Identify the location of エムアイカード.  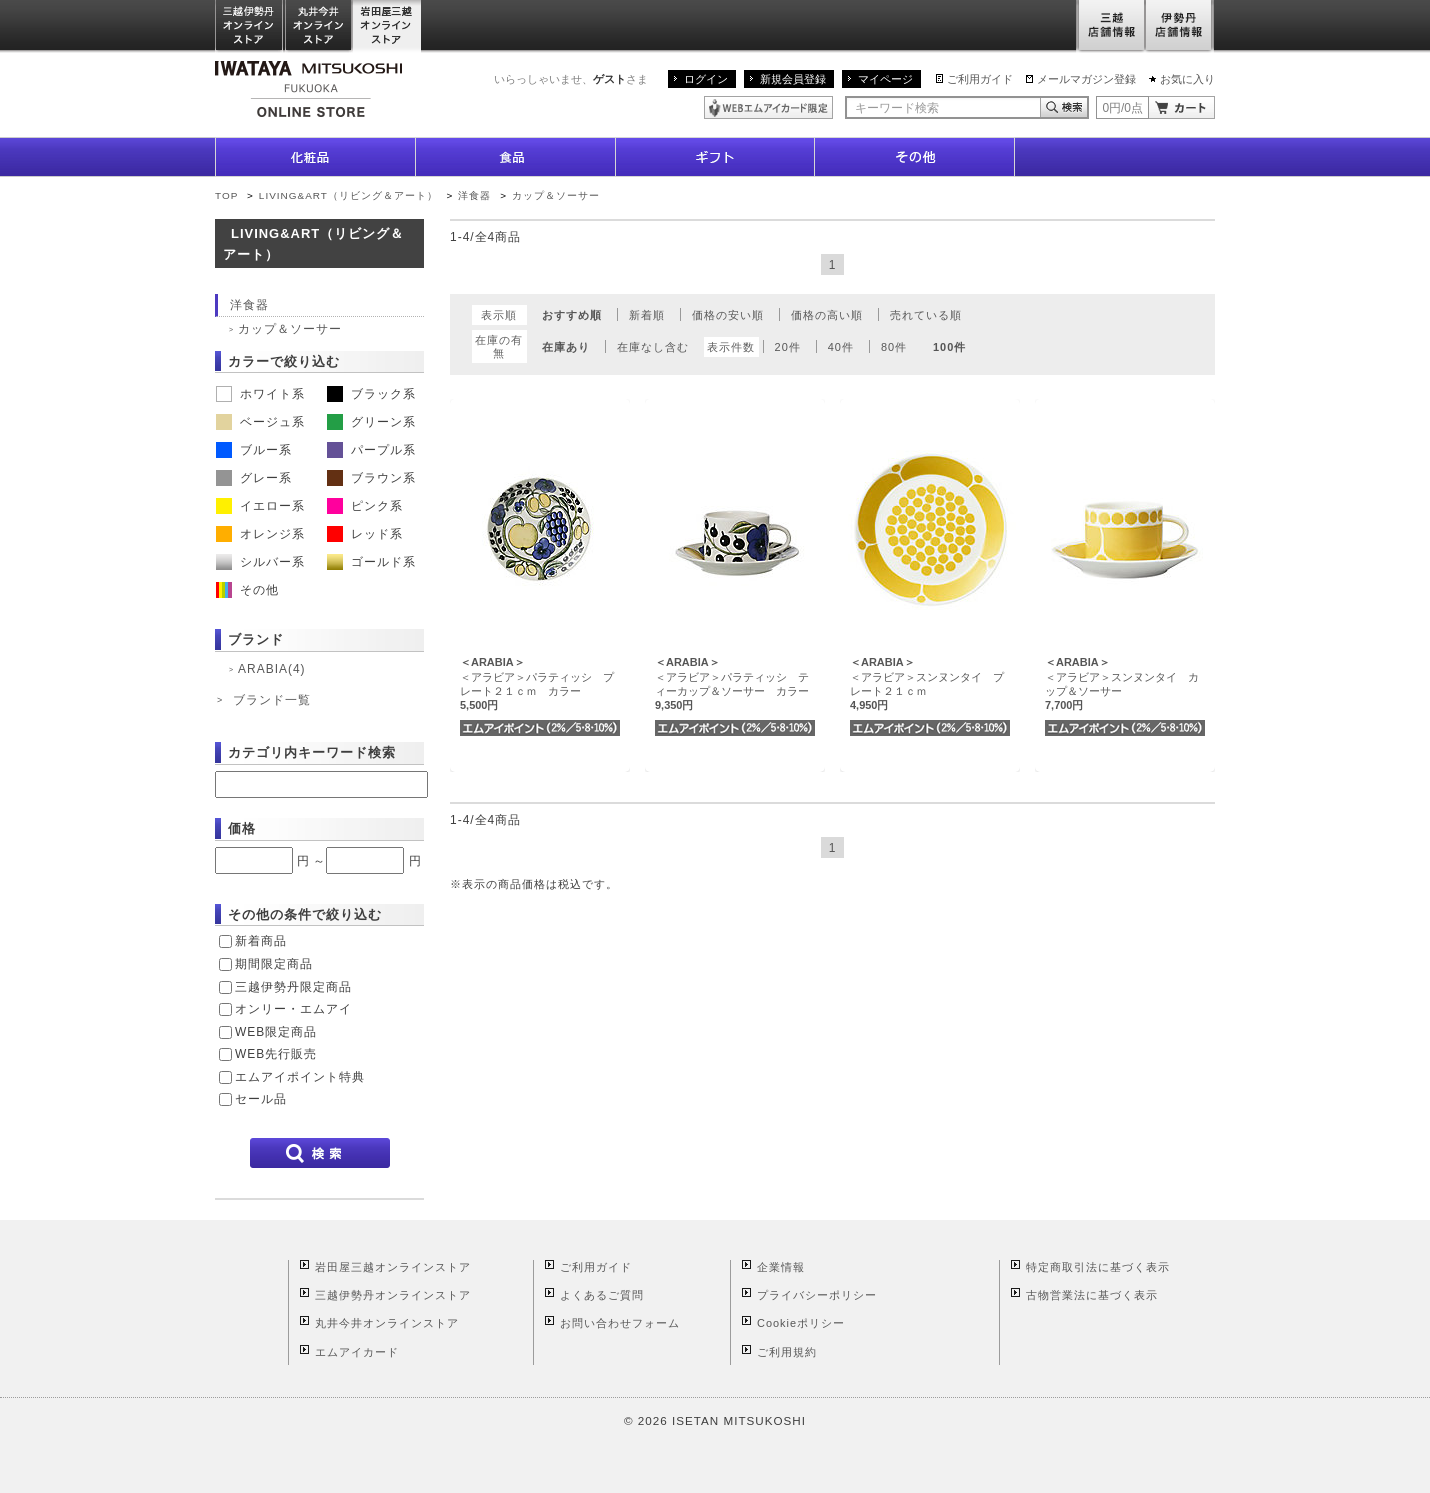
(357, 1352).